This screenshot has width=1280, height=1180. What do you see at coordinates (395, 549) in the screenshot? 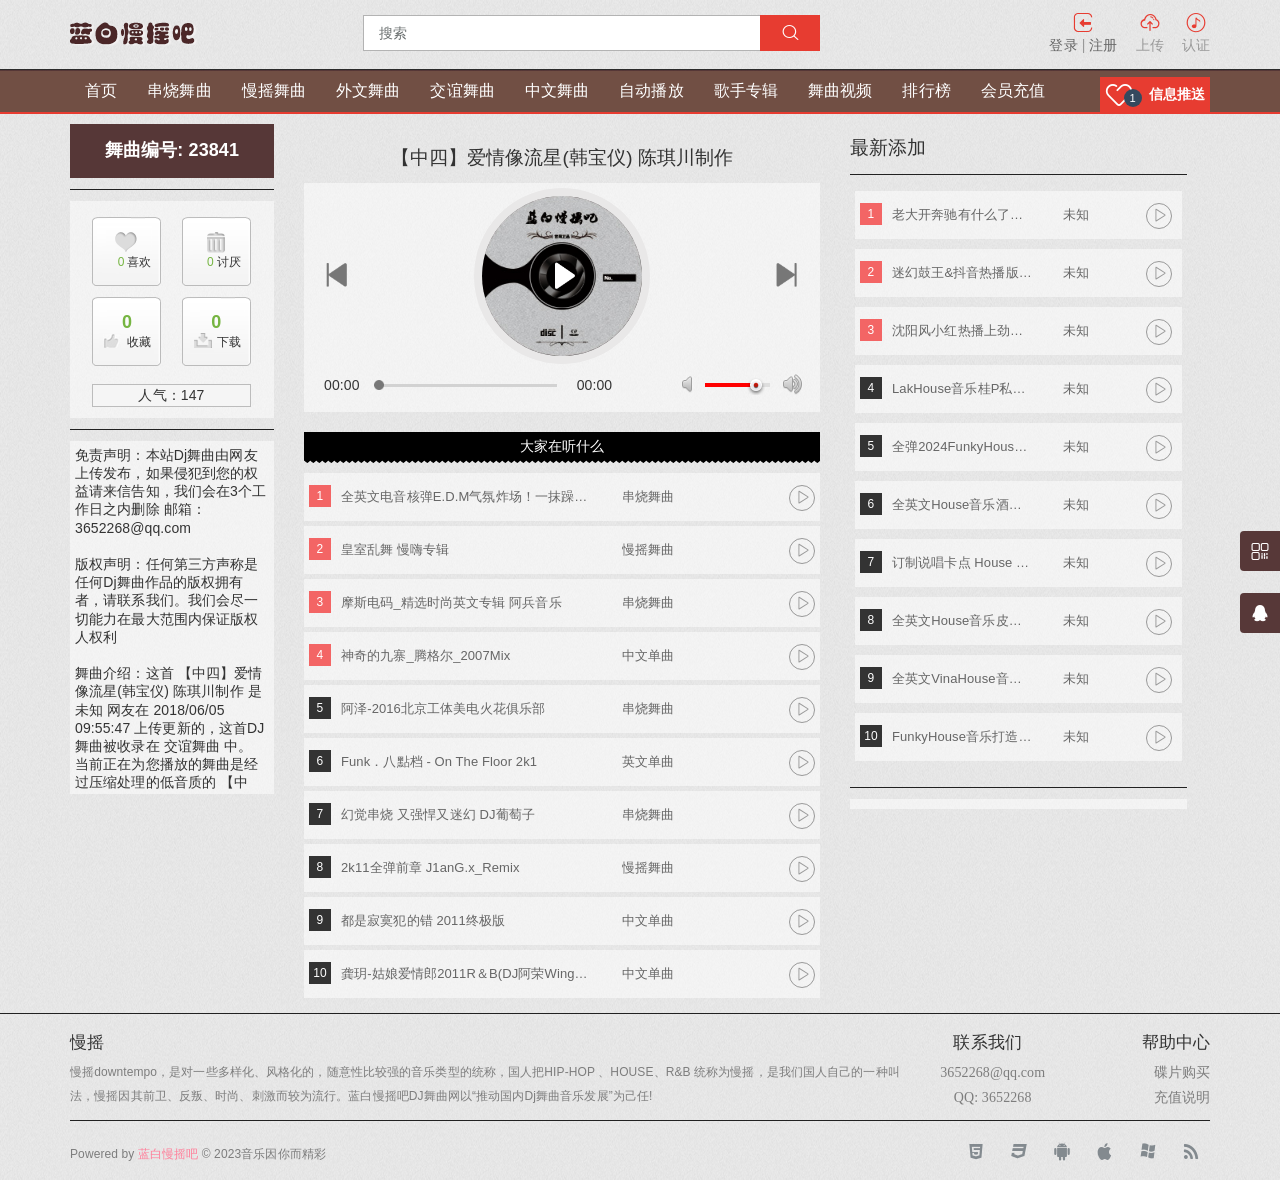
I see `皇室乱舞 慢嗨专辑` at bounding box center [395, 549].